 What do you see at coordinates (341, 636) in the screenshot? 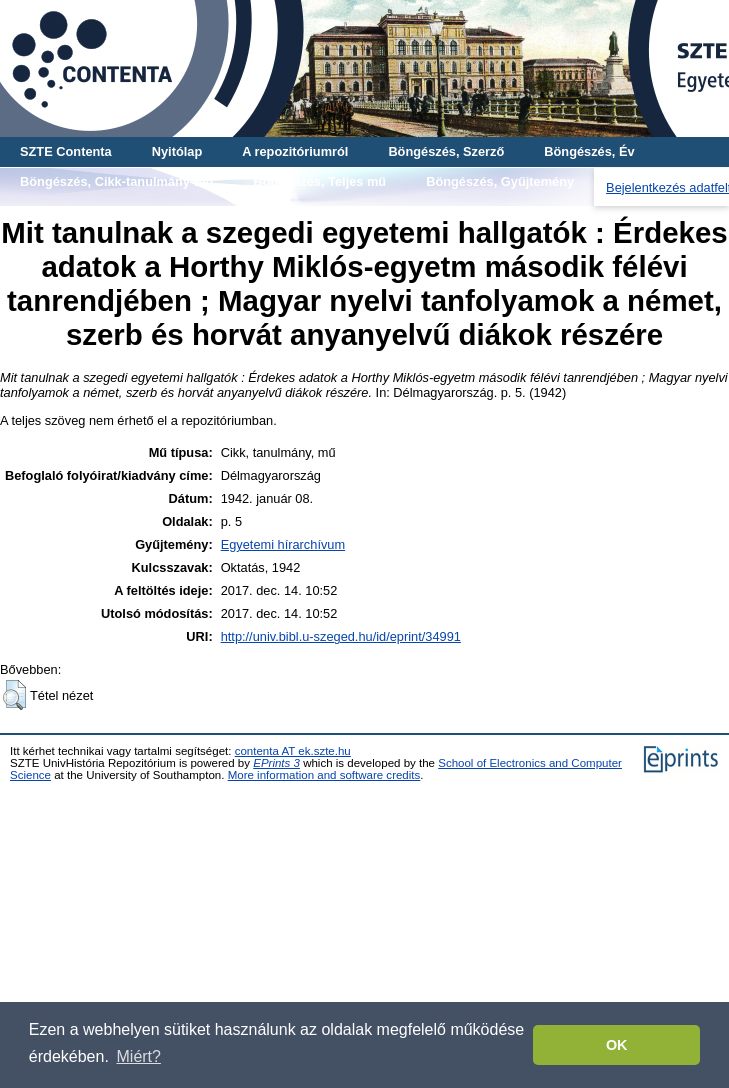
I see `http://univ.bibl.u-szeged.hu/id/eprint/34991` at bounding box center [341, 636].